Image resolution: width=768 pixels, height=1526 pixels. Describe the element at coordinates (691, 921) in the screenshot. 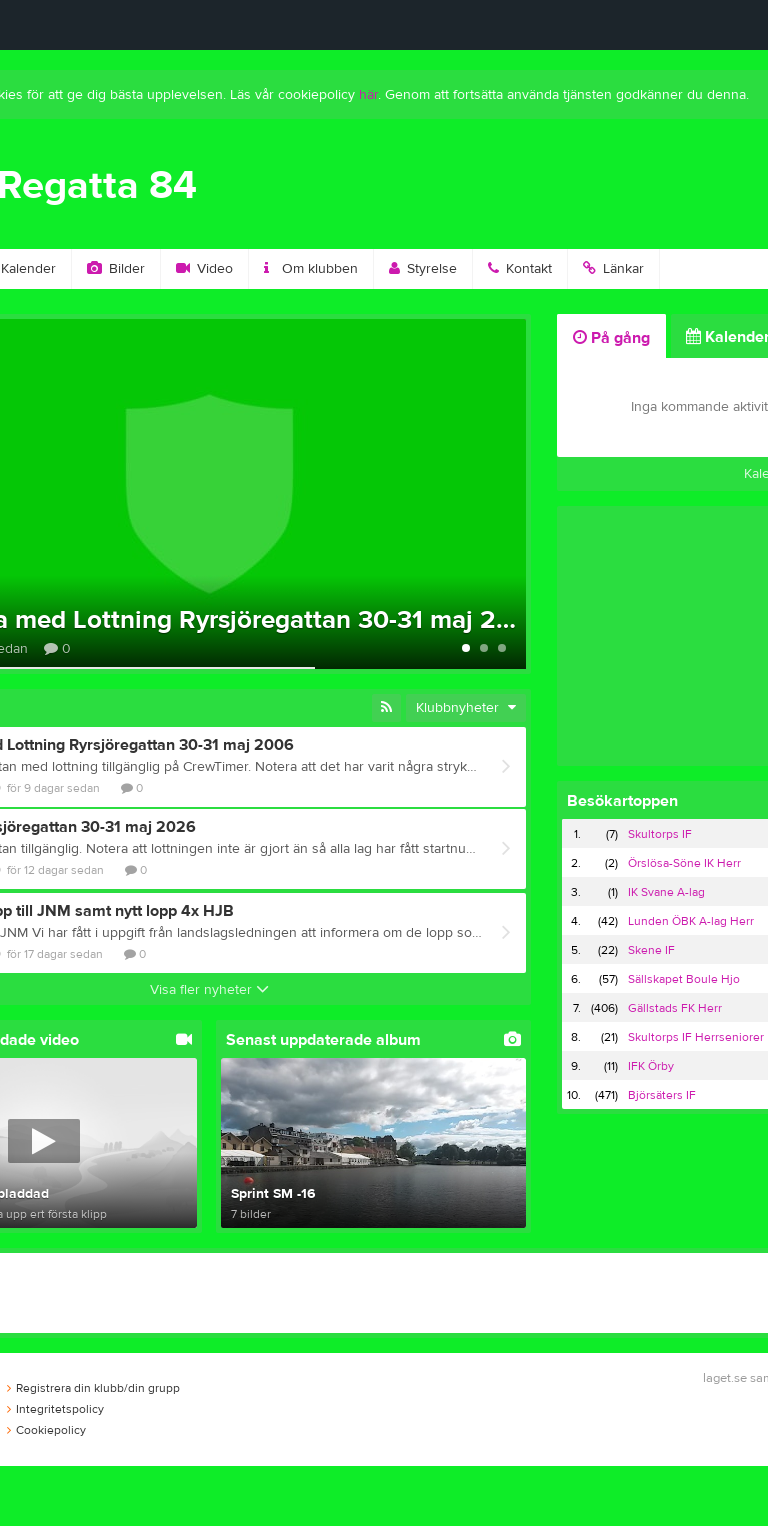

I see `Lunden ÖBK A-lag Herr` at that location.